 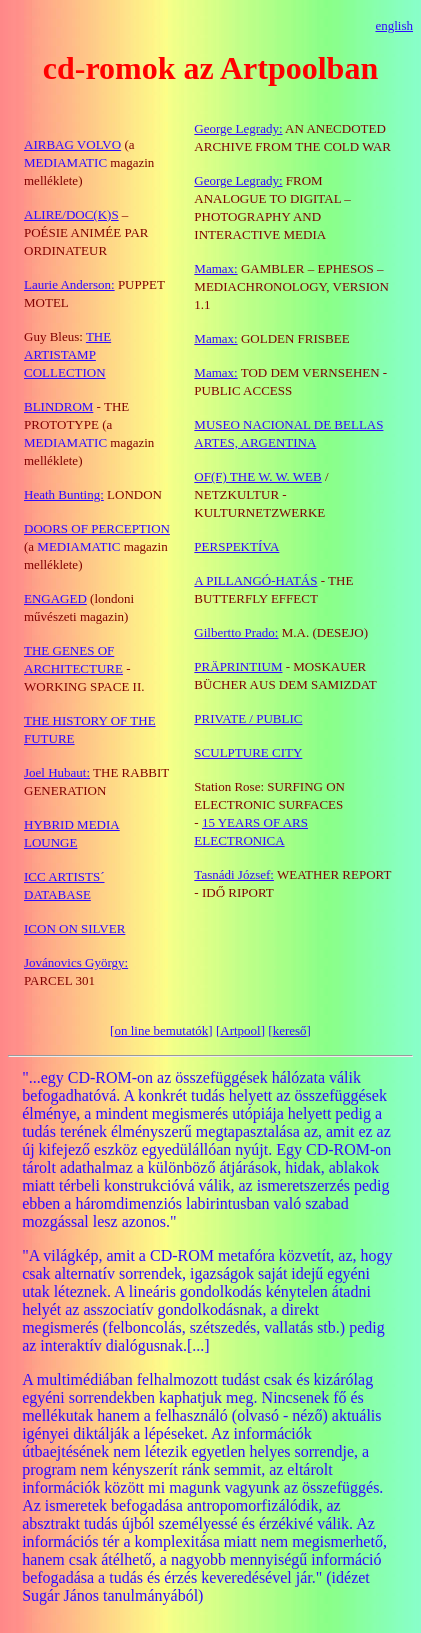 I want to click on ENGAGED, so click(x=55, y=598).